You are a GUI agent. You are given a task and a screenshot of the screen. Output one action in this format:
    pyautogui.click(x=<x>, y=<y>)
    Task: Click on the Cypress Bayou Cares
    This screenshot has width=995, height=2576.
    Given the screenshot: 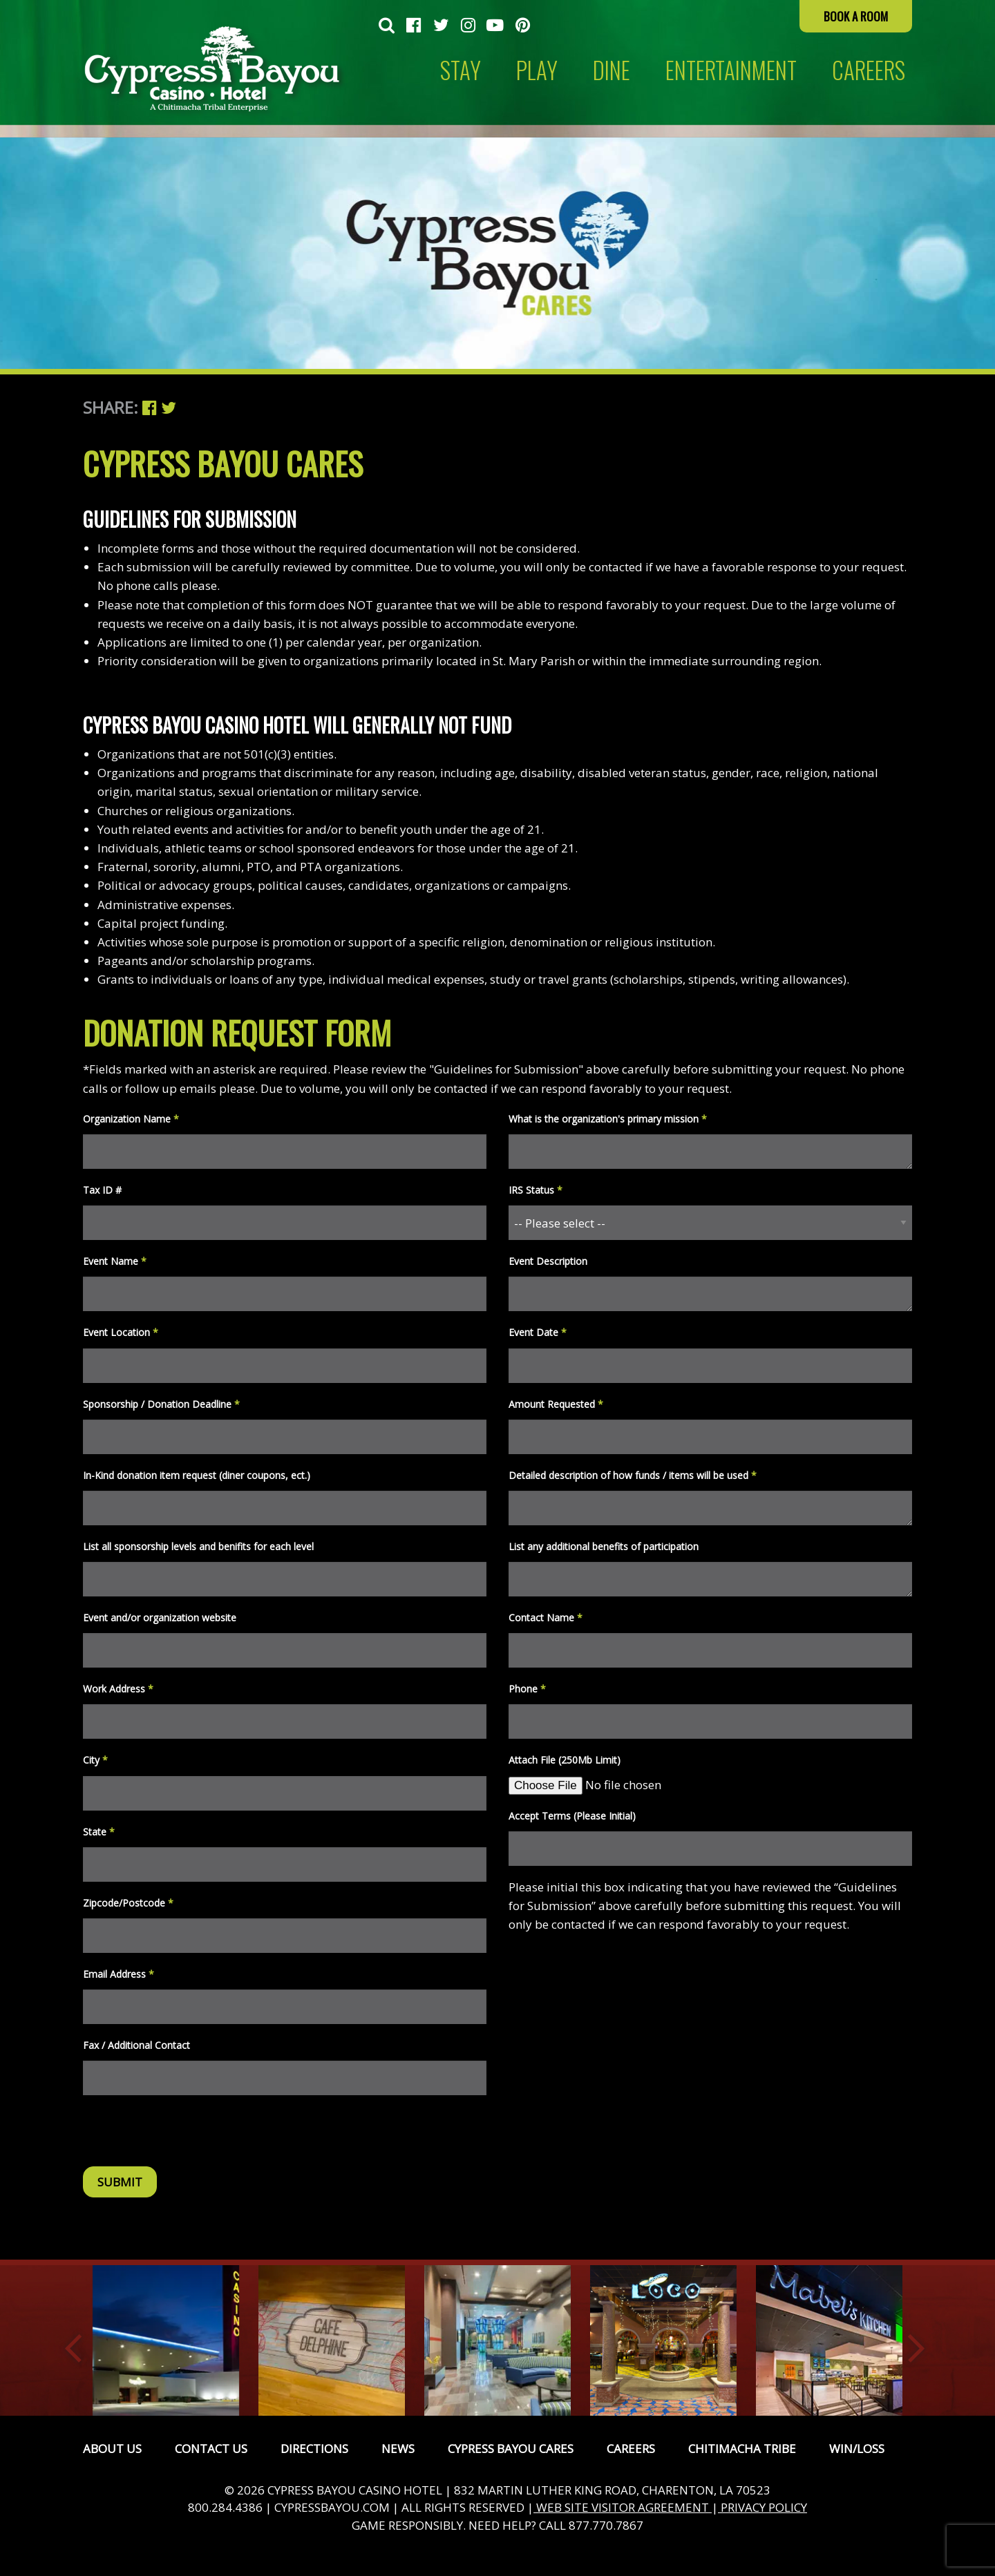 What is the action you would take?
    pyautogui.click(x=511, y=2448)
    